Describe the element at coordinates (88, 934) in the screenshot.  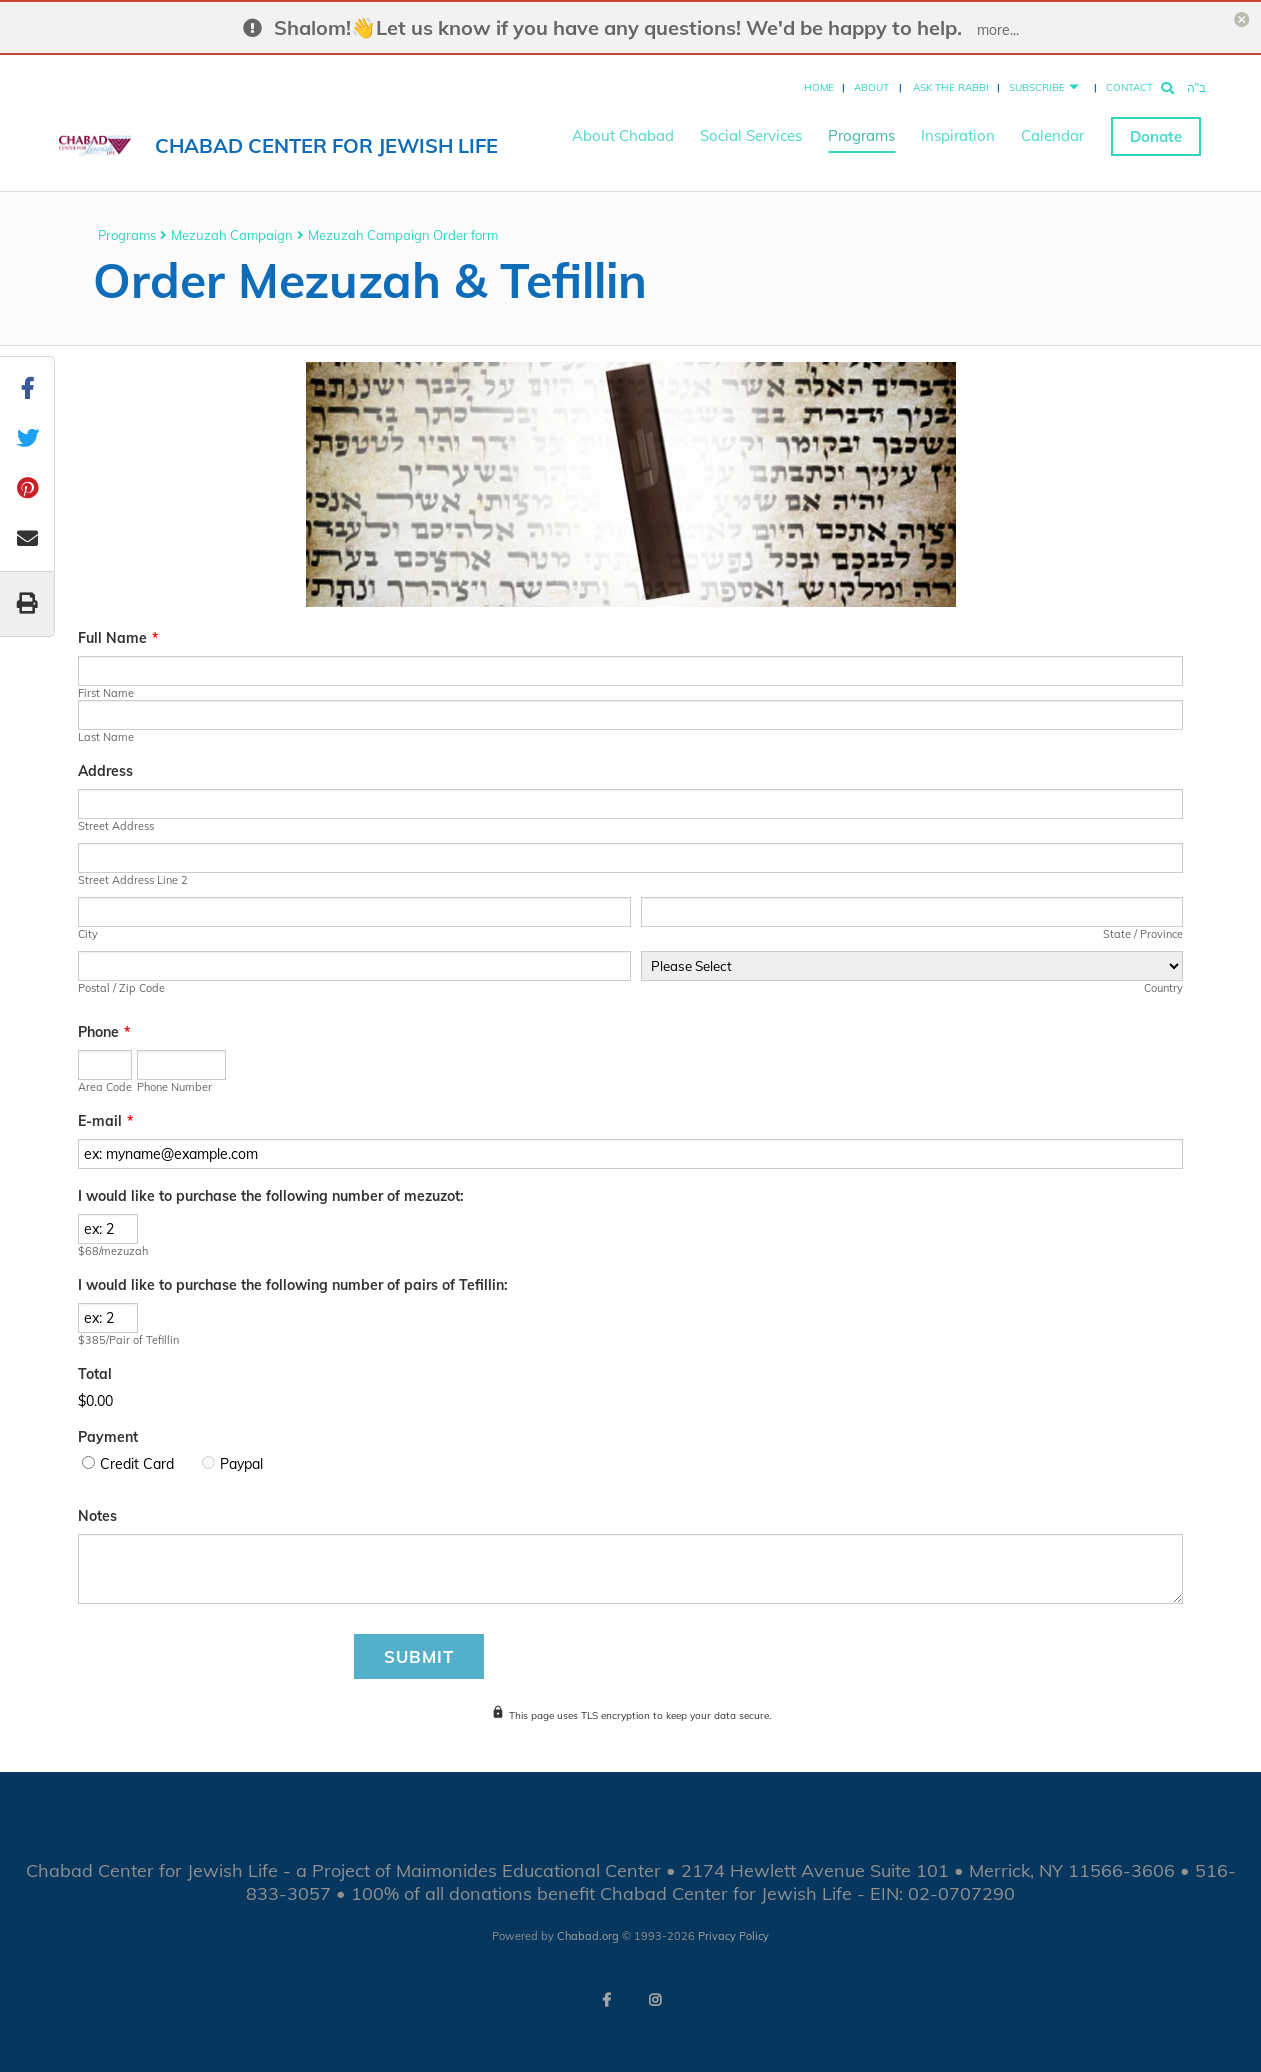
I see `City` at that location.